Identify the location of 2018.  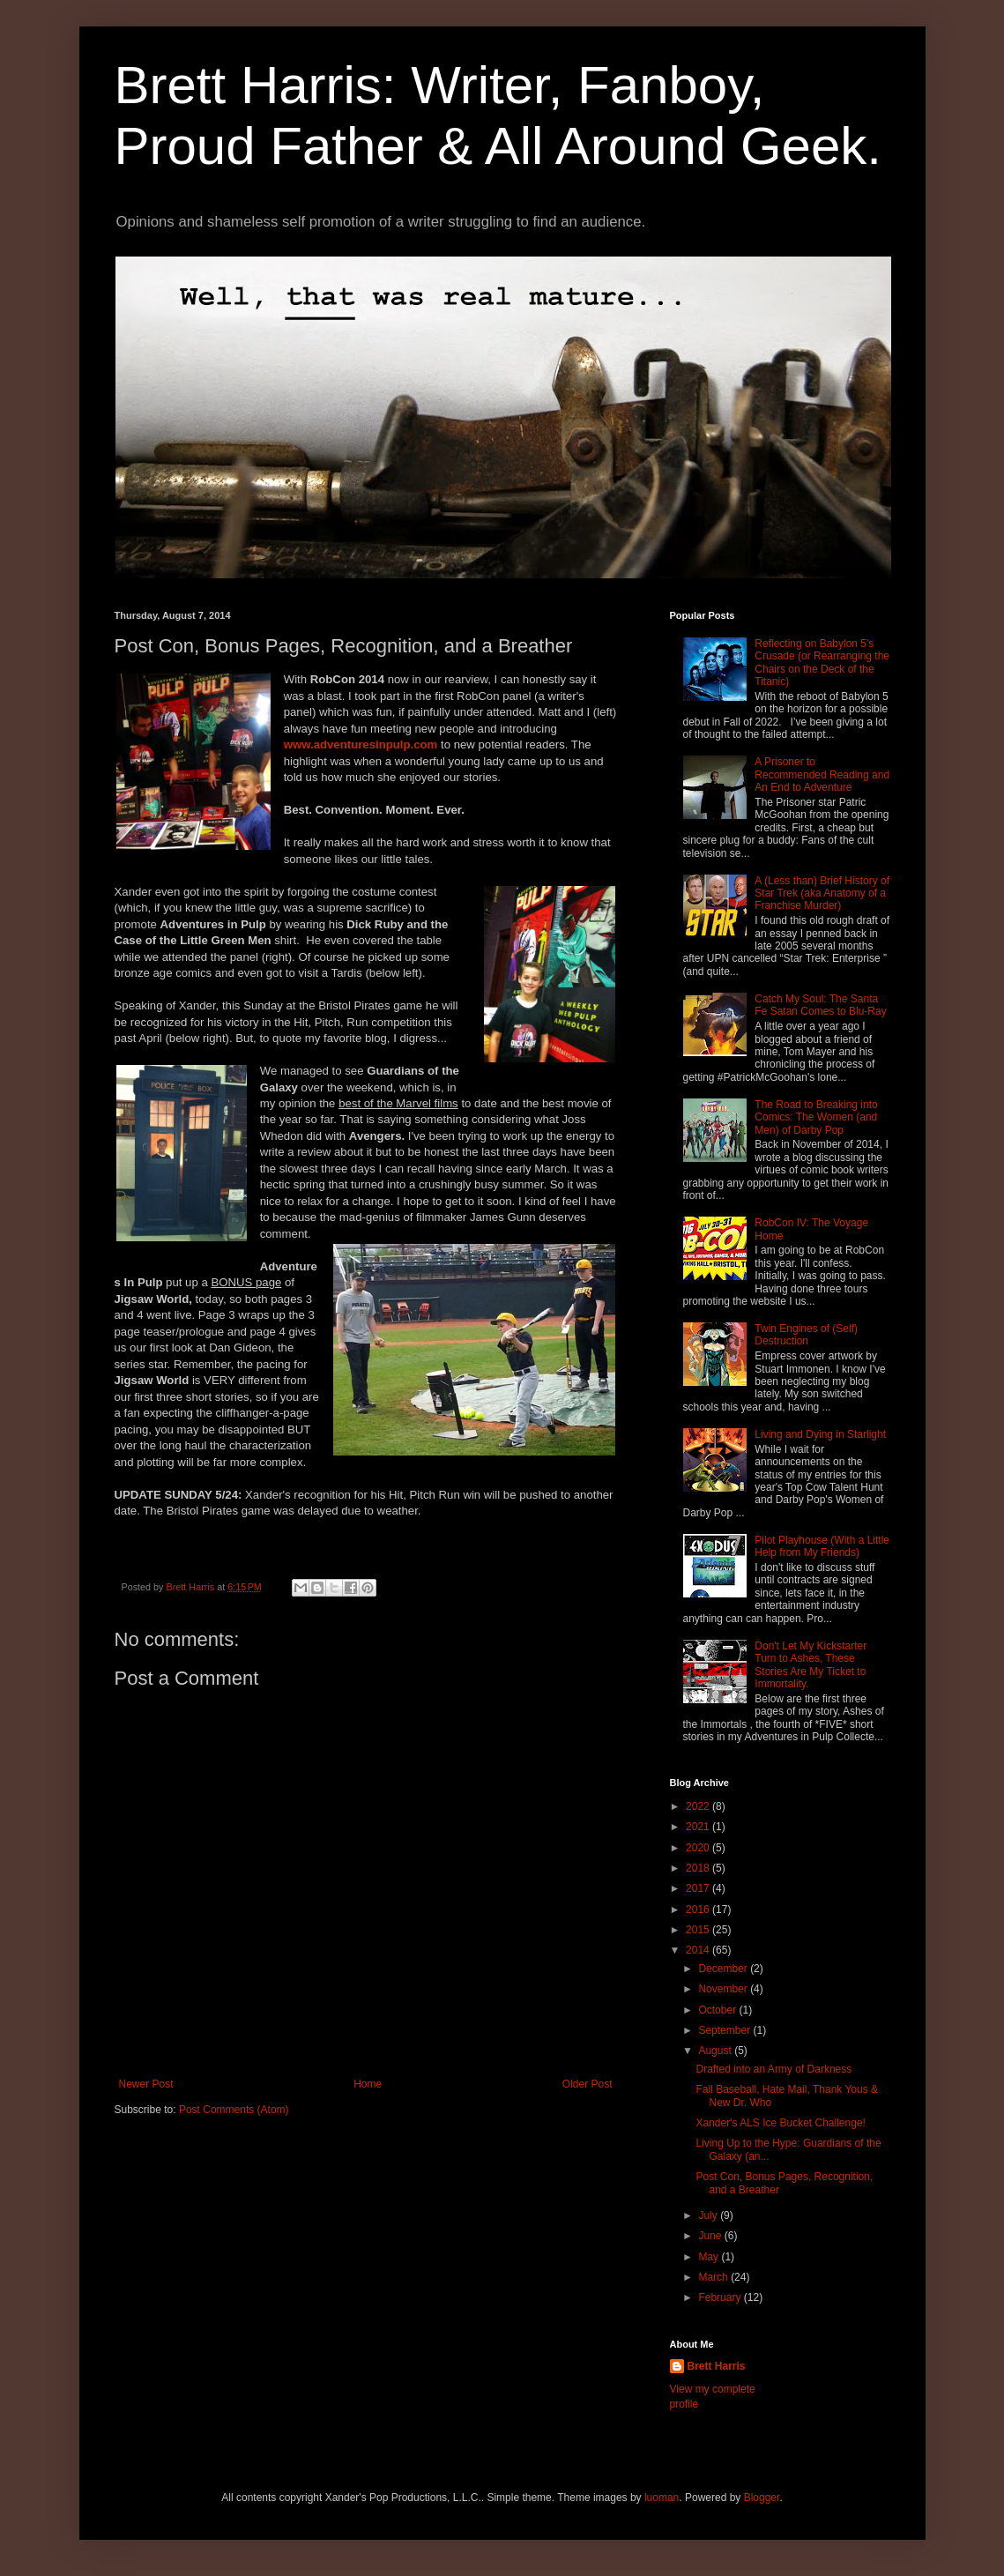
(699, 1868).